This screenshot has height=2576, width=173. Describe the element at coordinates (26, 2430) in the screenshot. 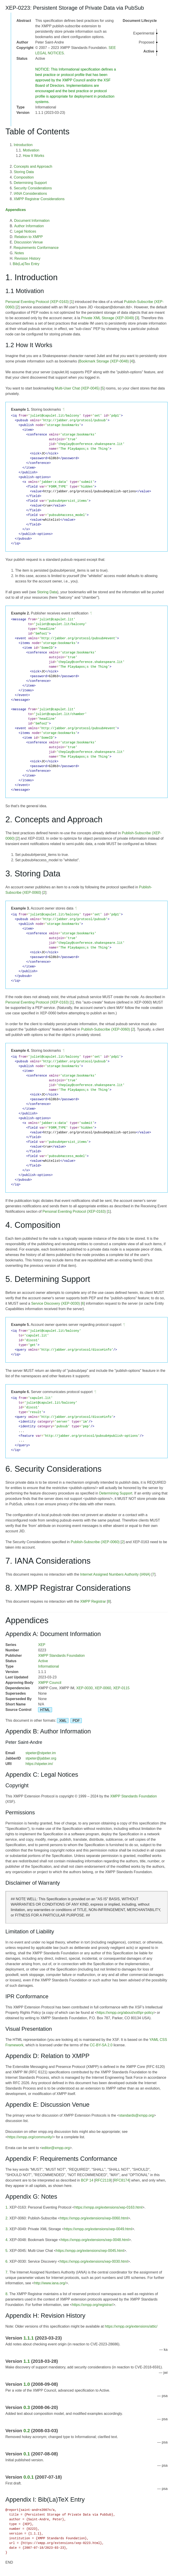

I see `0.2` at that location.